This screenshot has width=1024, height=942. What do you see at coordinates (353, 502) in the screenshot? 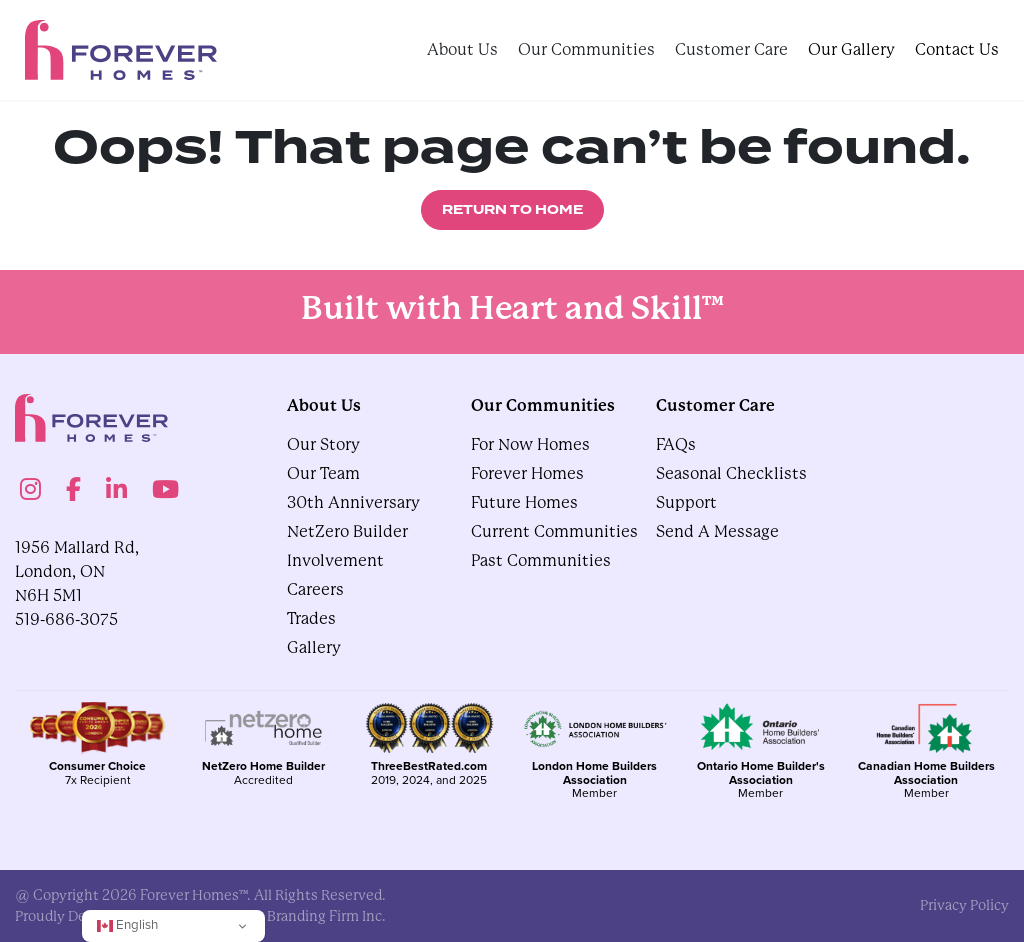
I see `30th Anniversary` at bounding box center [353, 502].